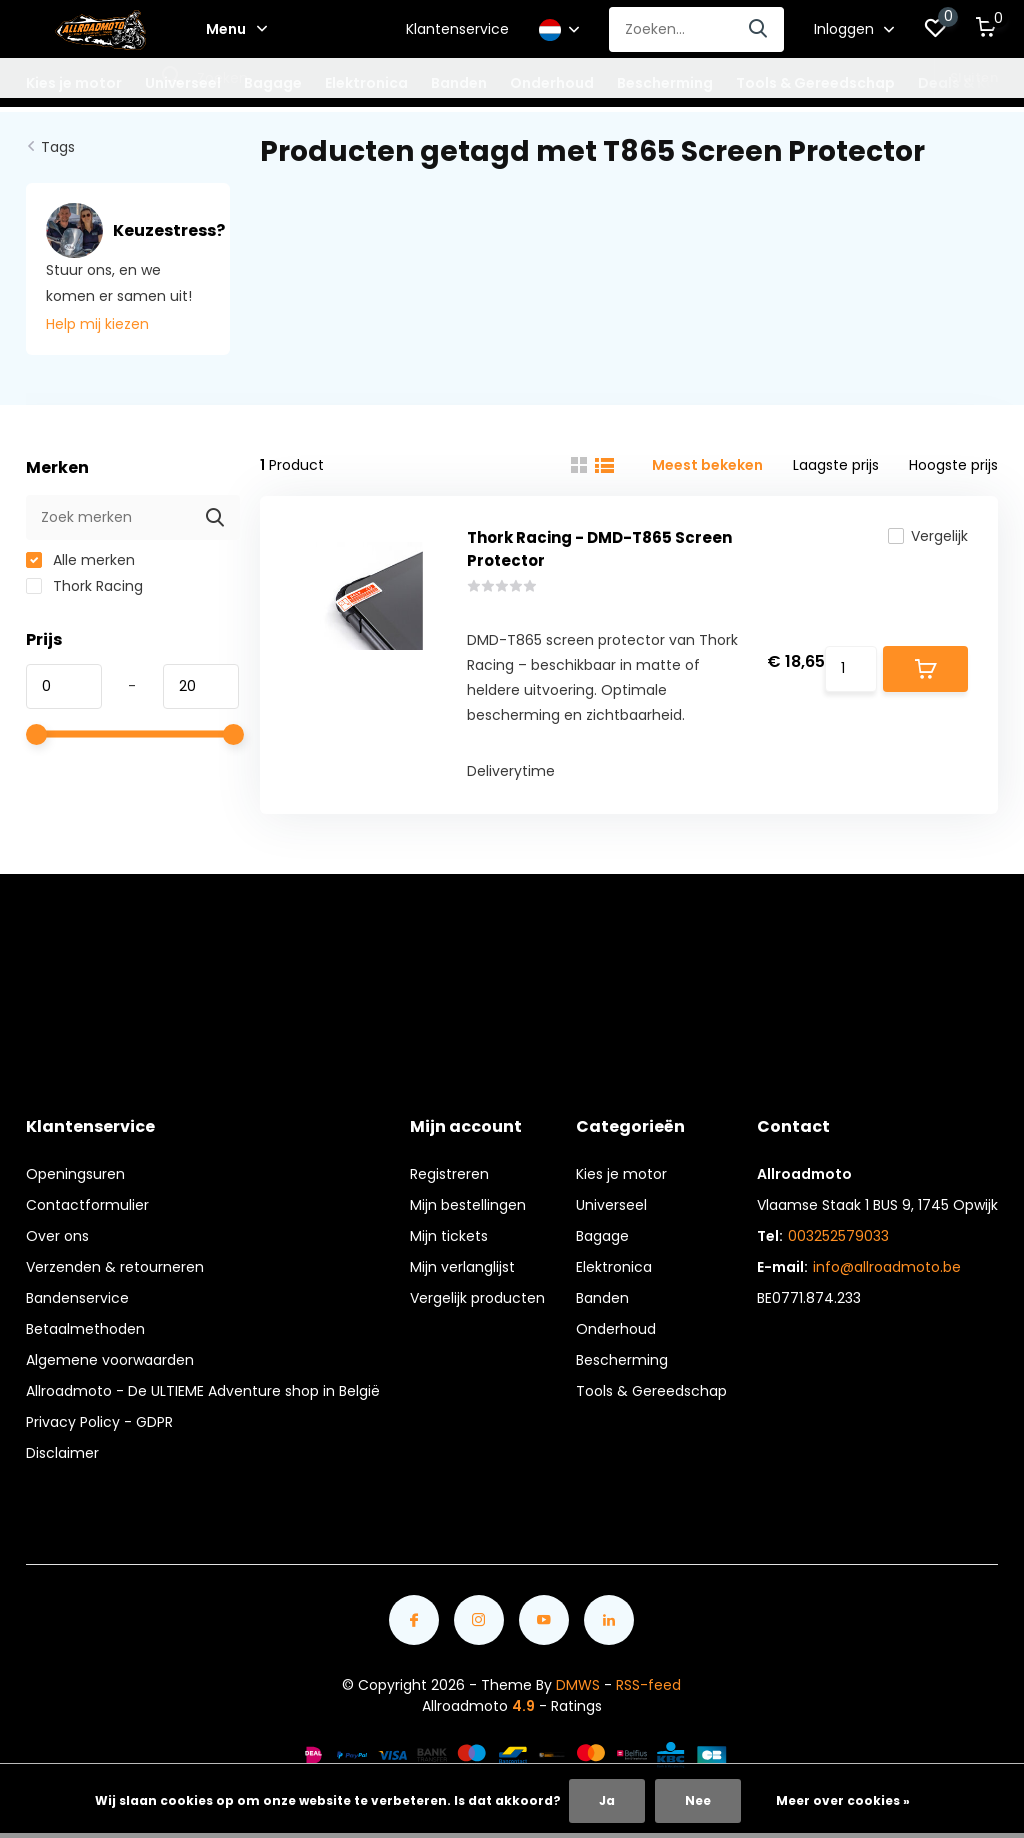 The width and height of the screenshot is (1024, 1838). Describe the element at coordinates (836, 465) in the screenshot. I see `Laagste prijs` at that location.